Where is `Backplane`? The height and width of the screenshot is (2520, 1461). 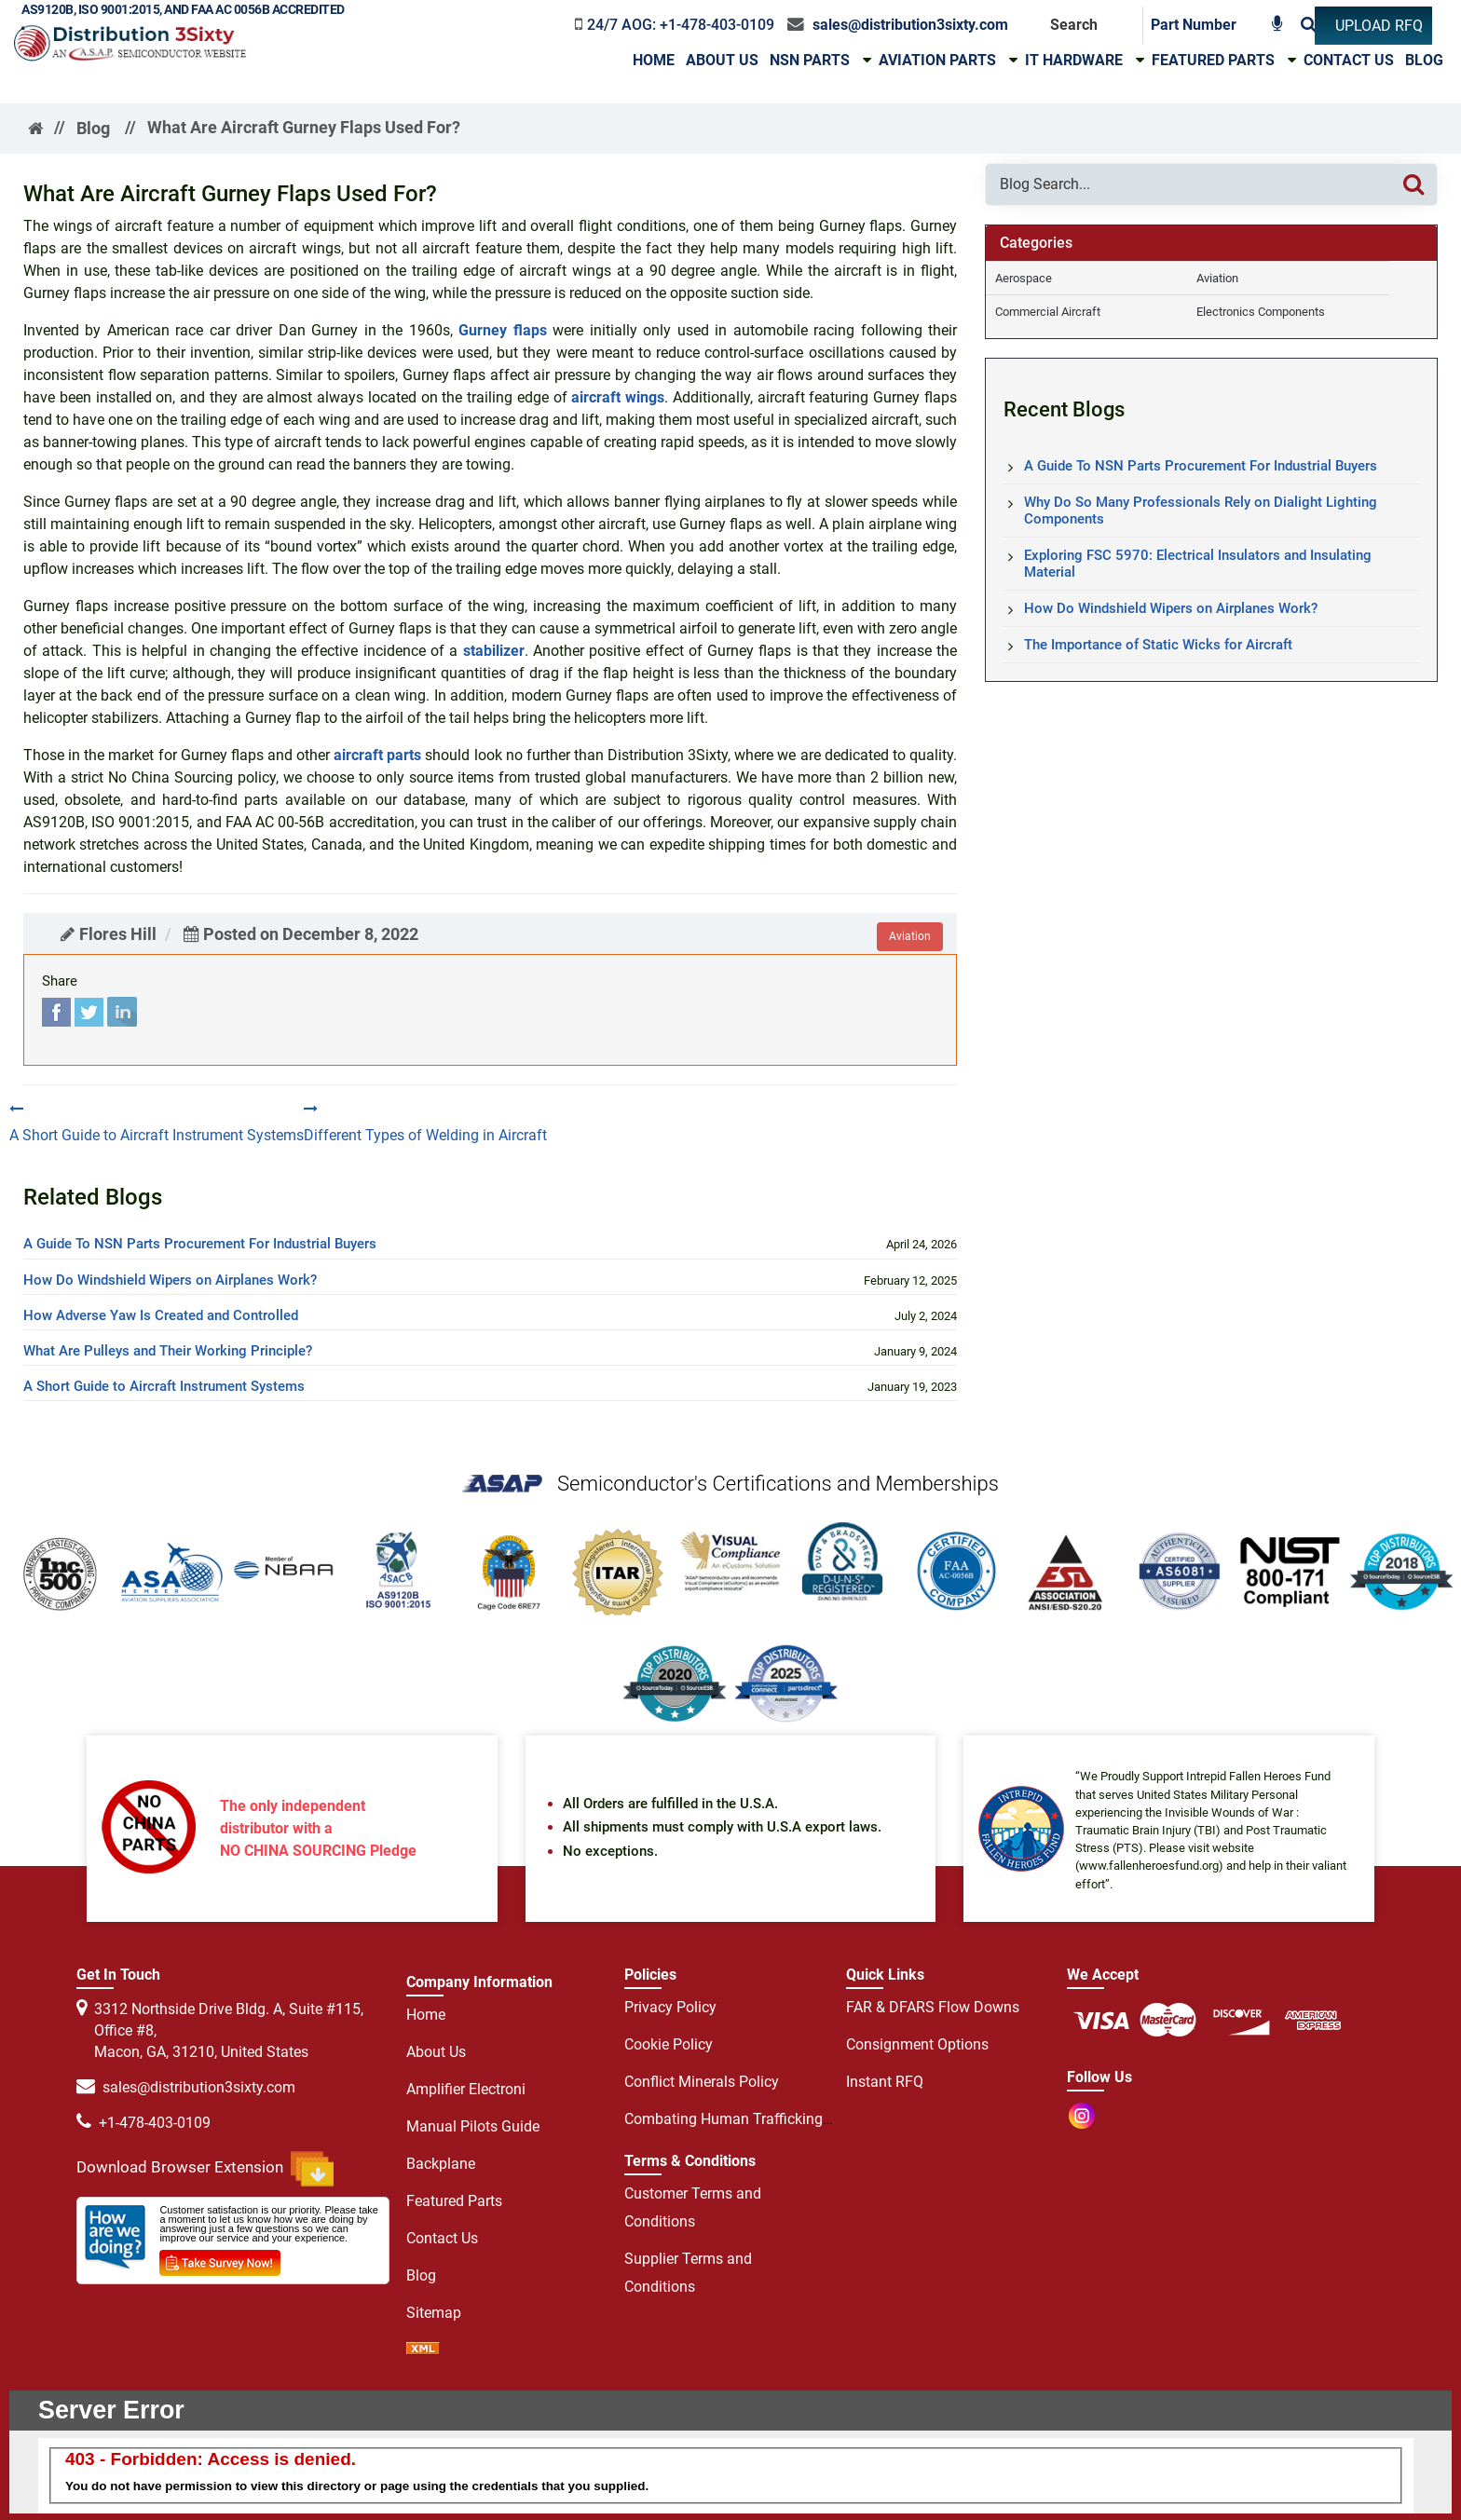 Backplane is located at coordinates (440, 2164).